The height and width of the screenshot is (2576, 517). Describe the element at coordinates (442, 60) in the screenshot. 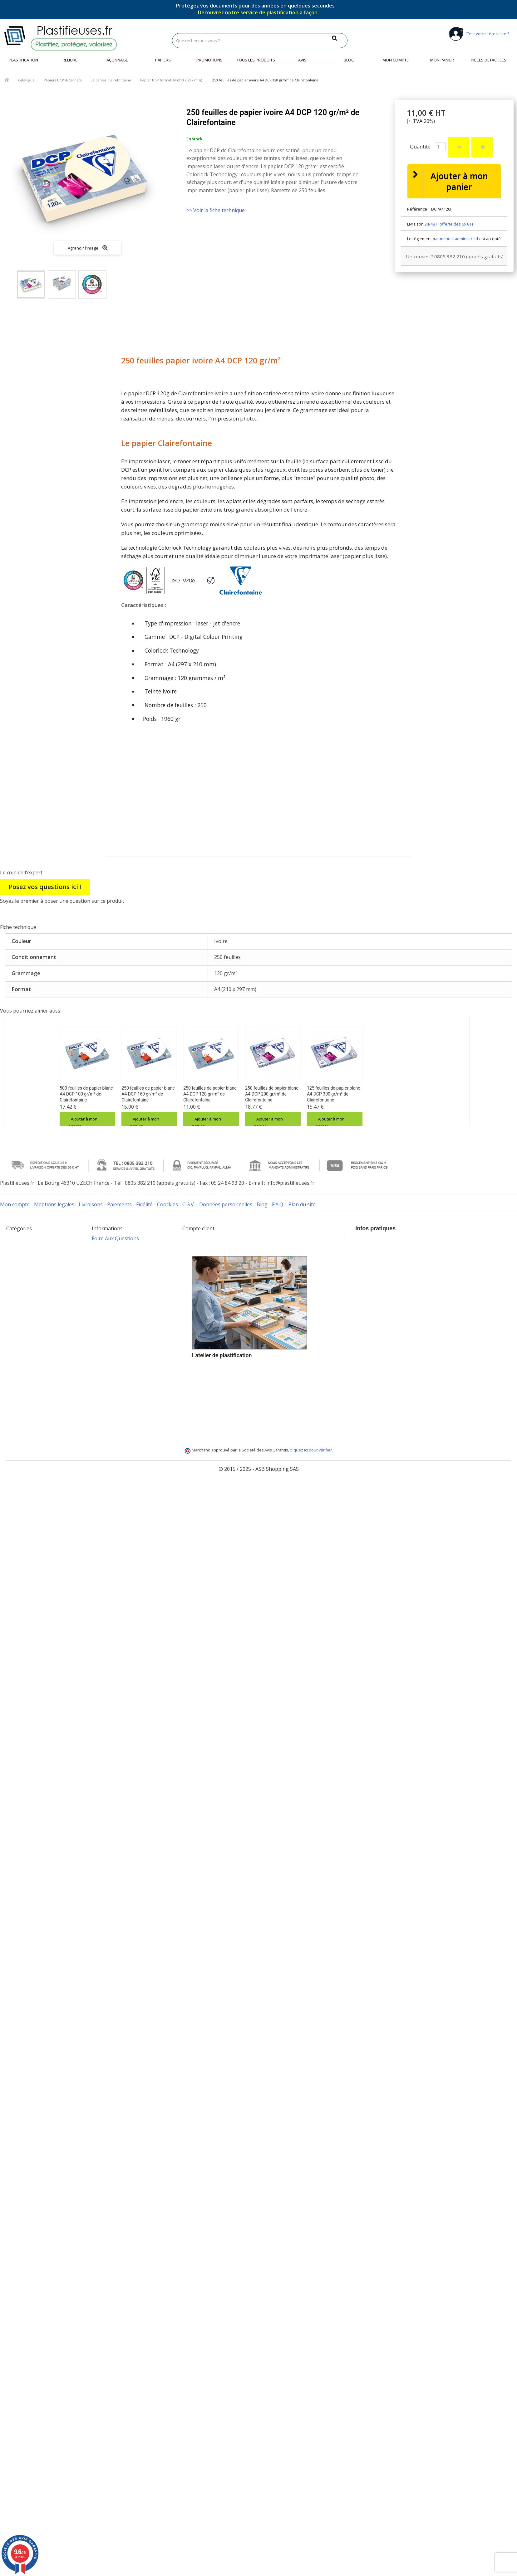

I see `Mon panier` at that location.